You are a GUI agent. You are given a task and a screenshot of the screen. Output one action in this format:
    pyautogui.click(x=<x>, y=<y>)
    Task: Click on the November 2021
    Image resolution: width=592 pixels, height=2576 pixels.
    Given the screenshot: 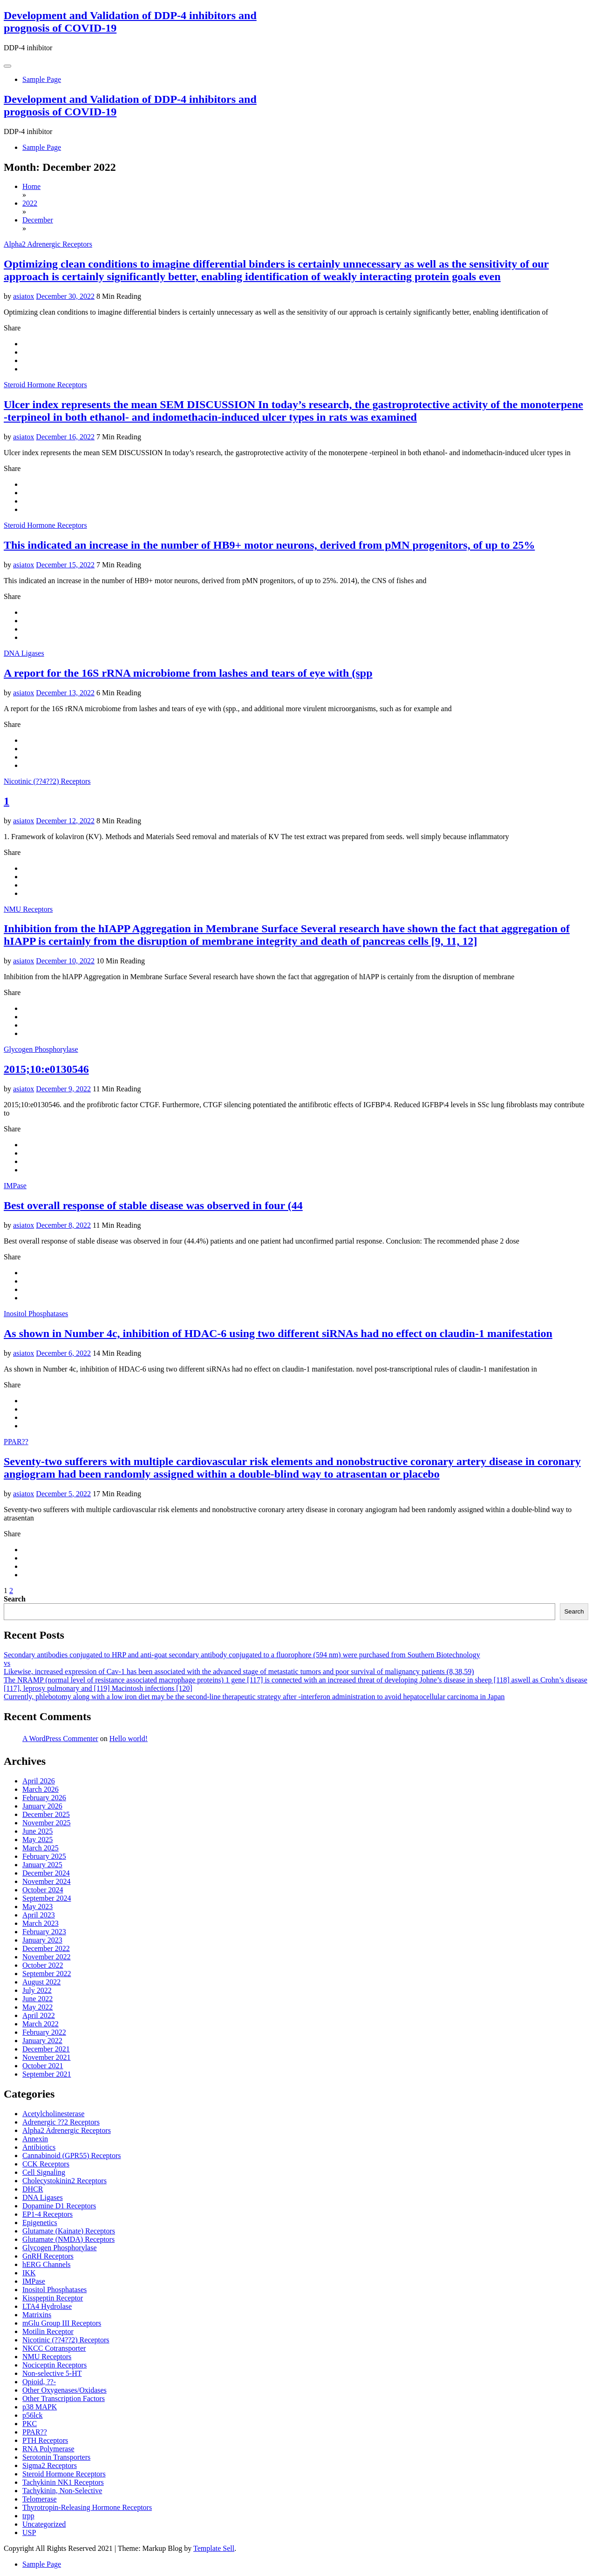 What is the action you would take?
    pyautogui.click(x=46, y=2057)
    